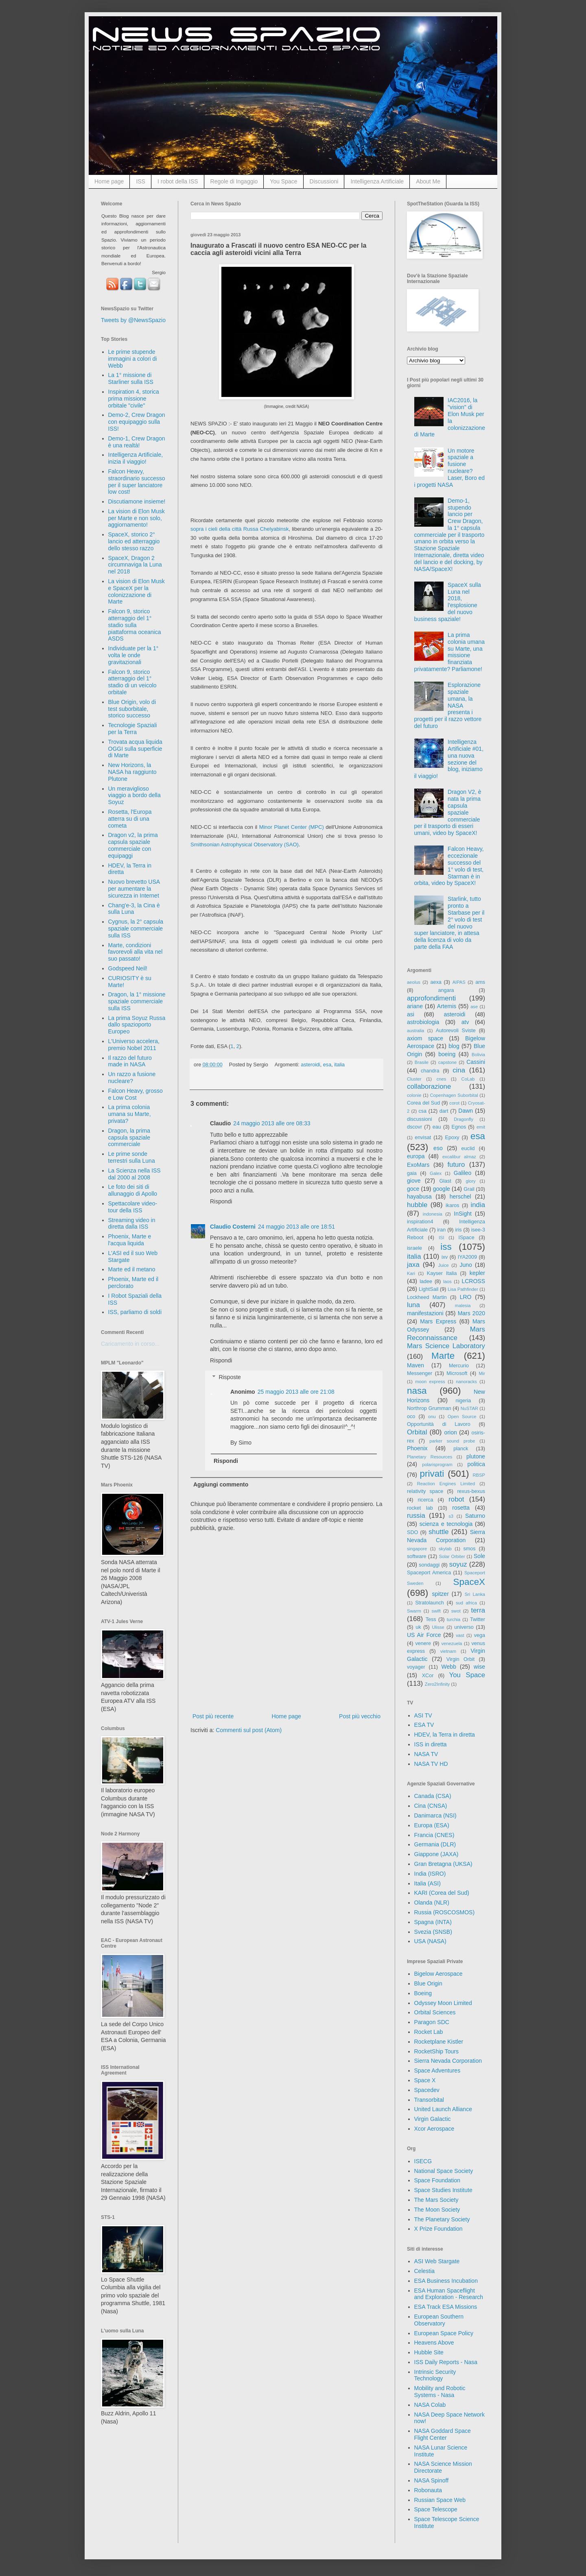  Describe the element at coordinates (427, 1297) in the screenshot. I see `Lockheed Martin` at that location.